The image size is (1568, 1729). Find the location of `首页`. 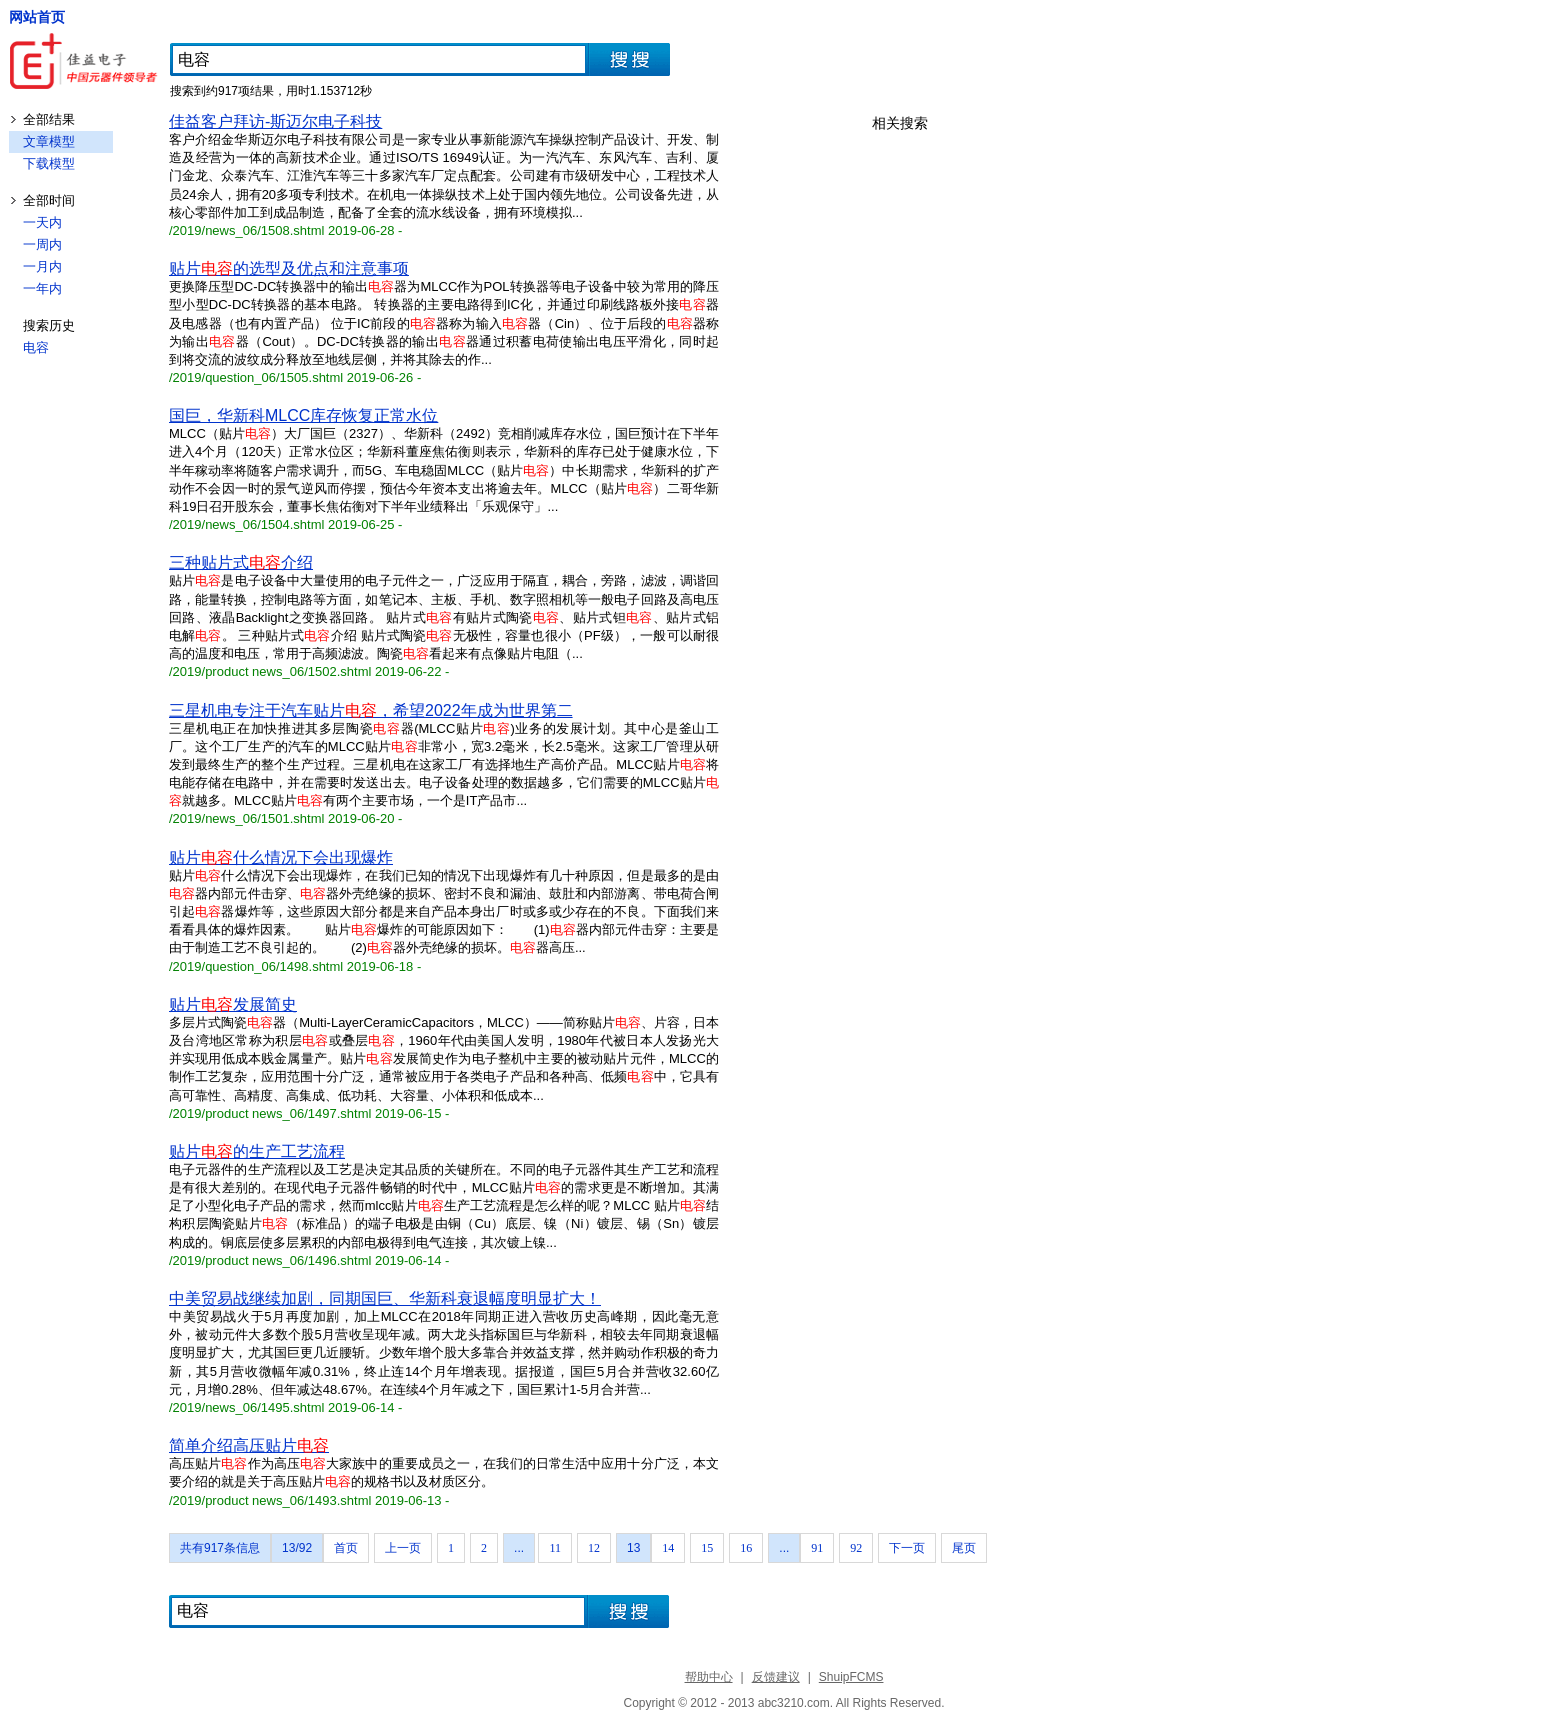

首页 is located at coordinates (346, 1548).